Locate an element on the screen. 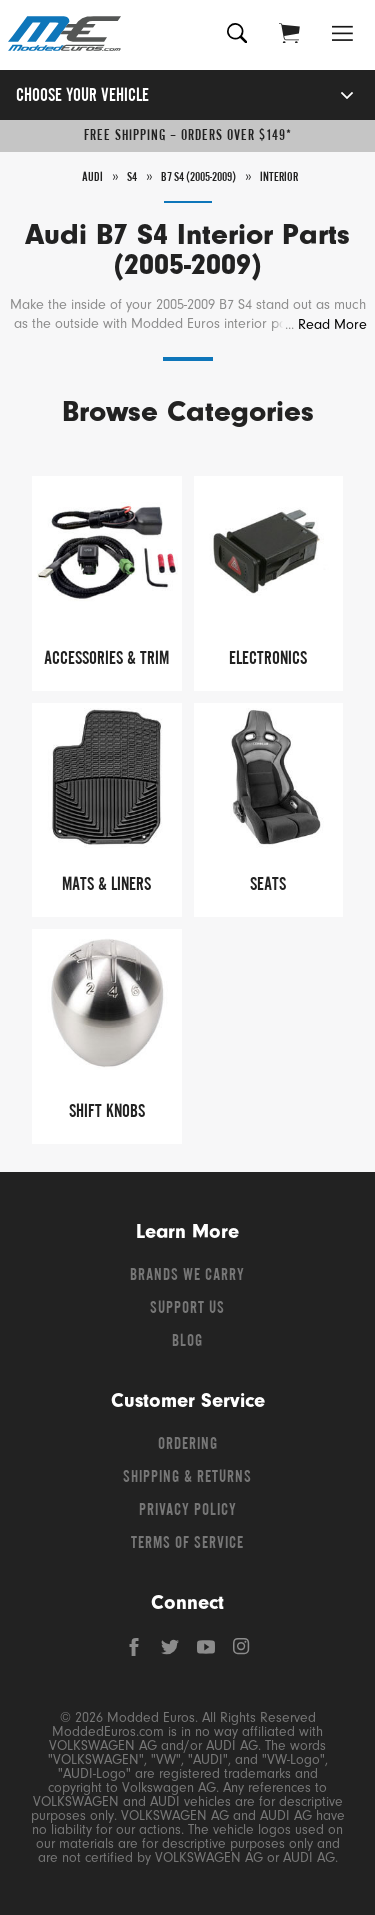 This screenshot has width=375, height=1915. [Go to cart (contains 0 items)] is located at coordinates (289, 35).